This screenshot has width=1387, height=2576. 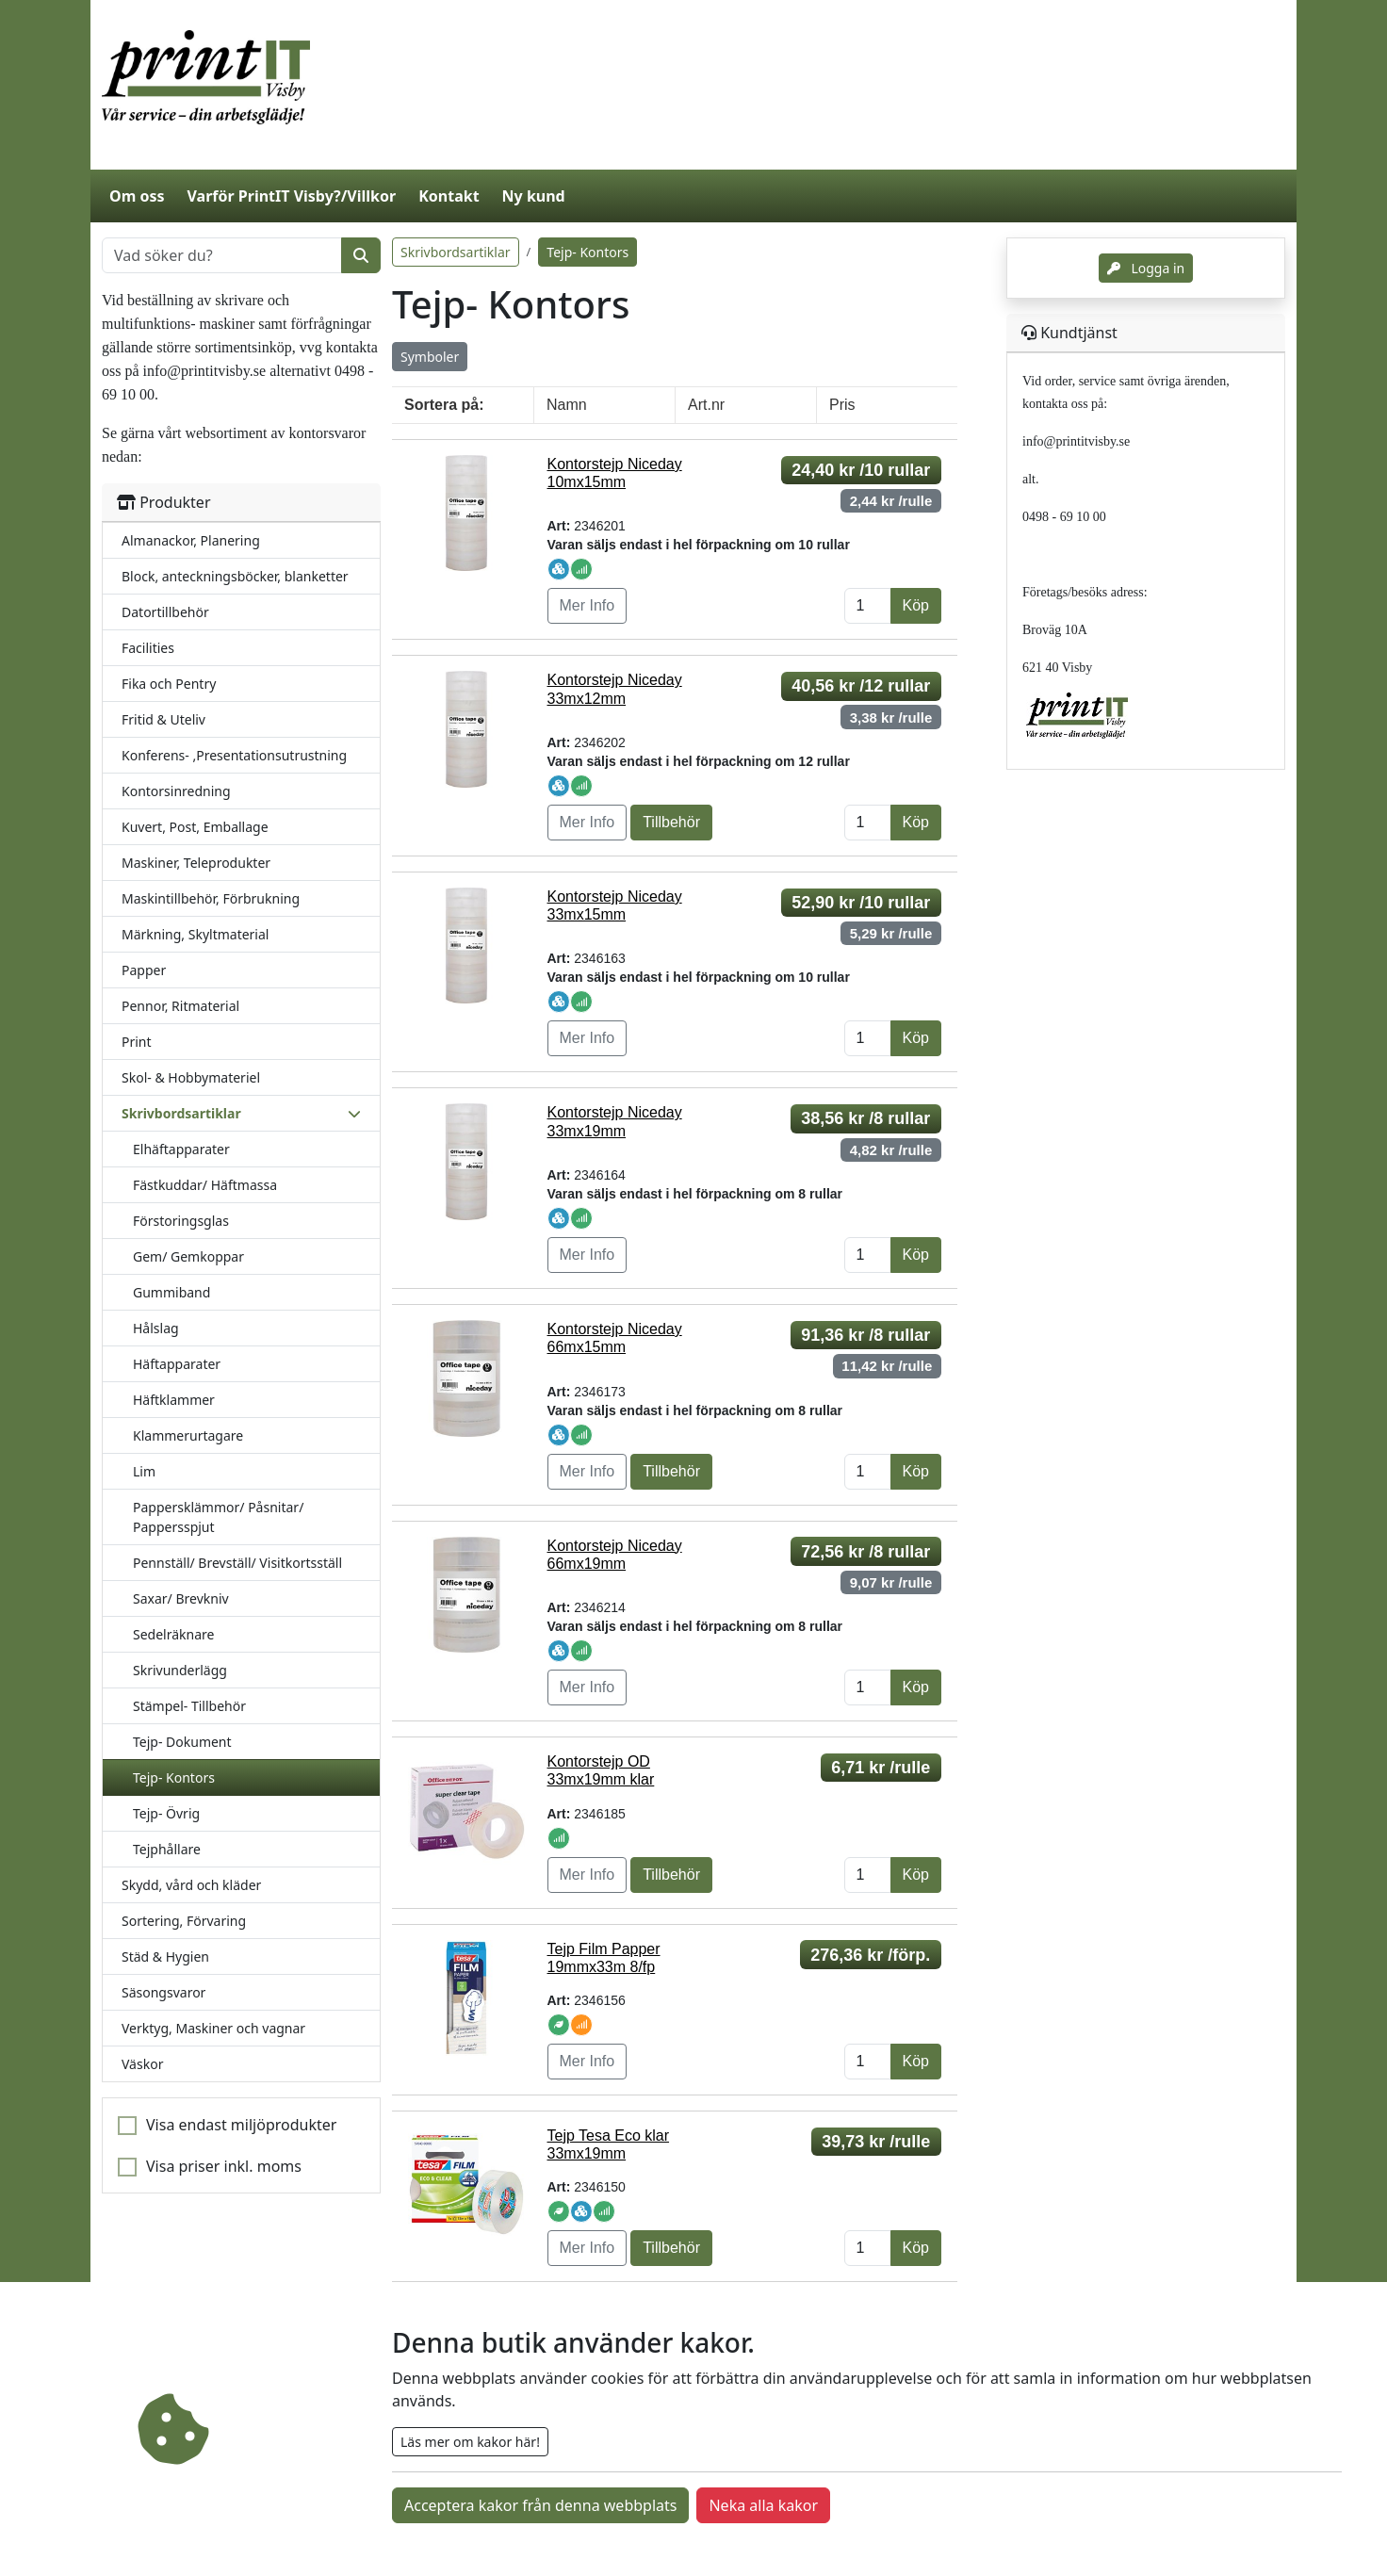 What do you see at coordinates (842, 405) in the screenshot?
I see `Pris` at bounding box center [842, 405].